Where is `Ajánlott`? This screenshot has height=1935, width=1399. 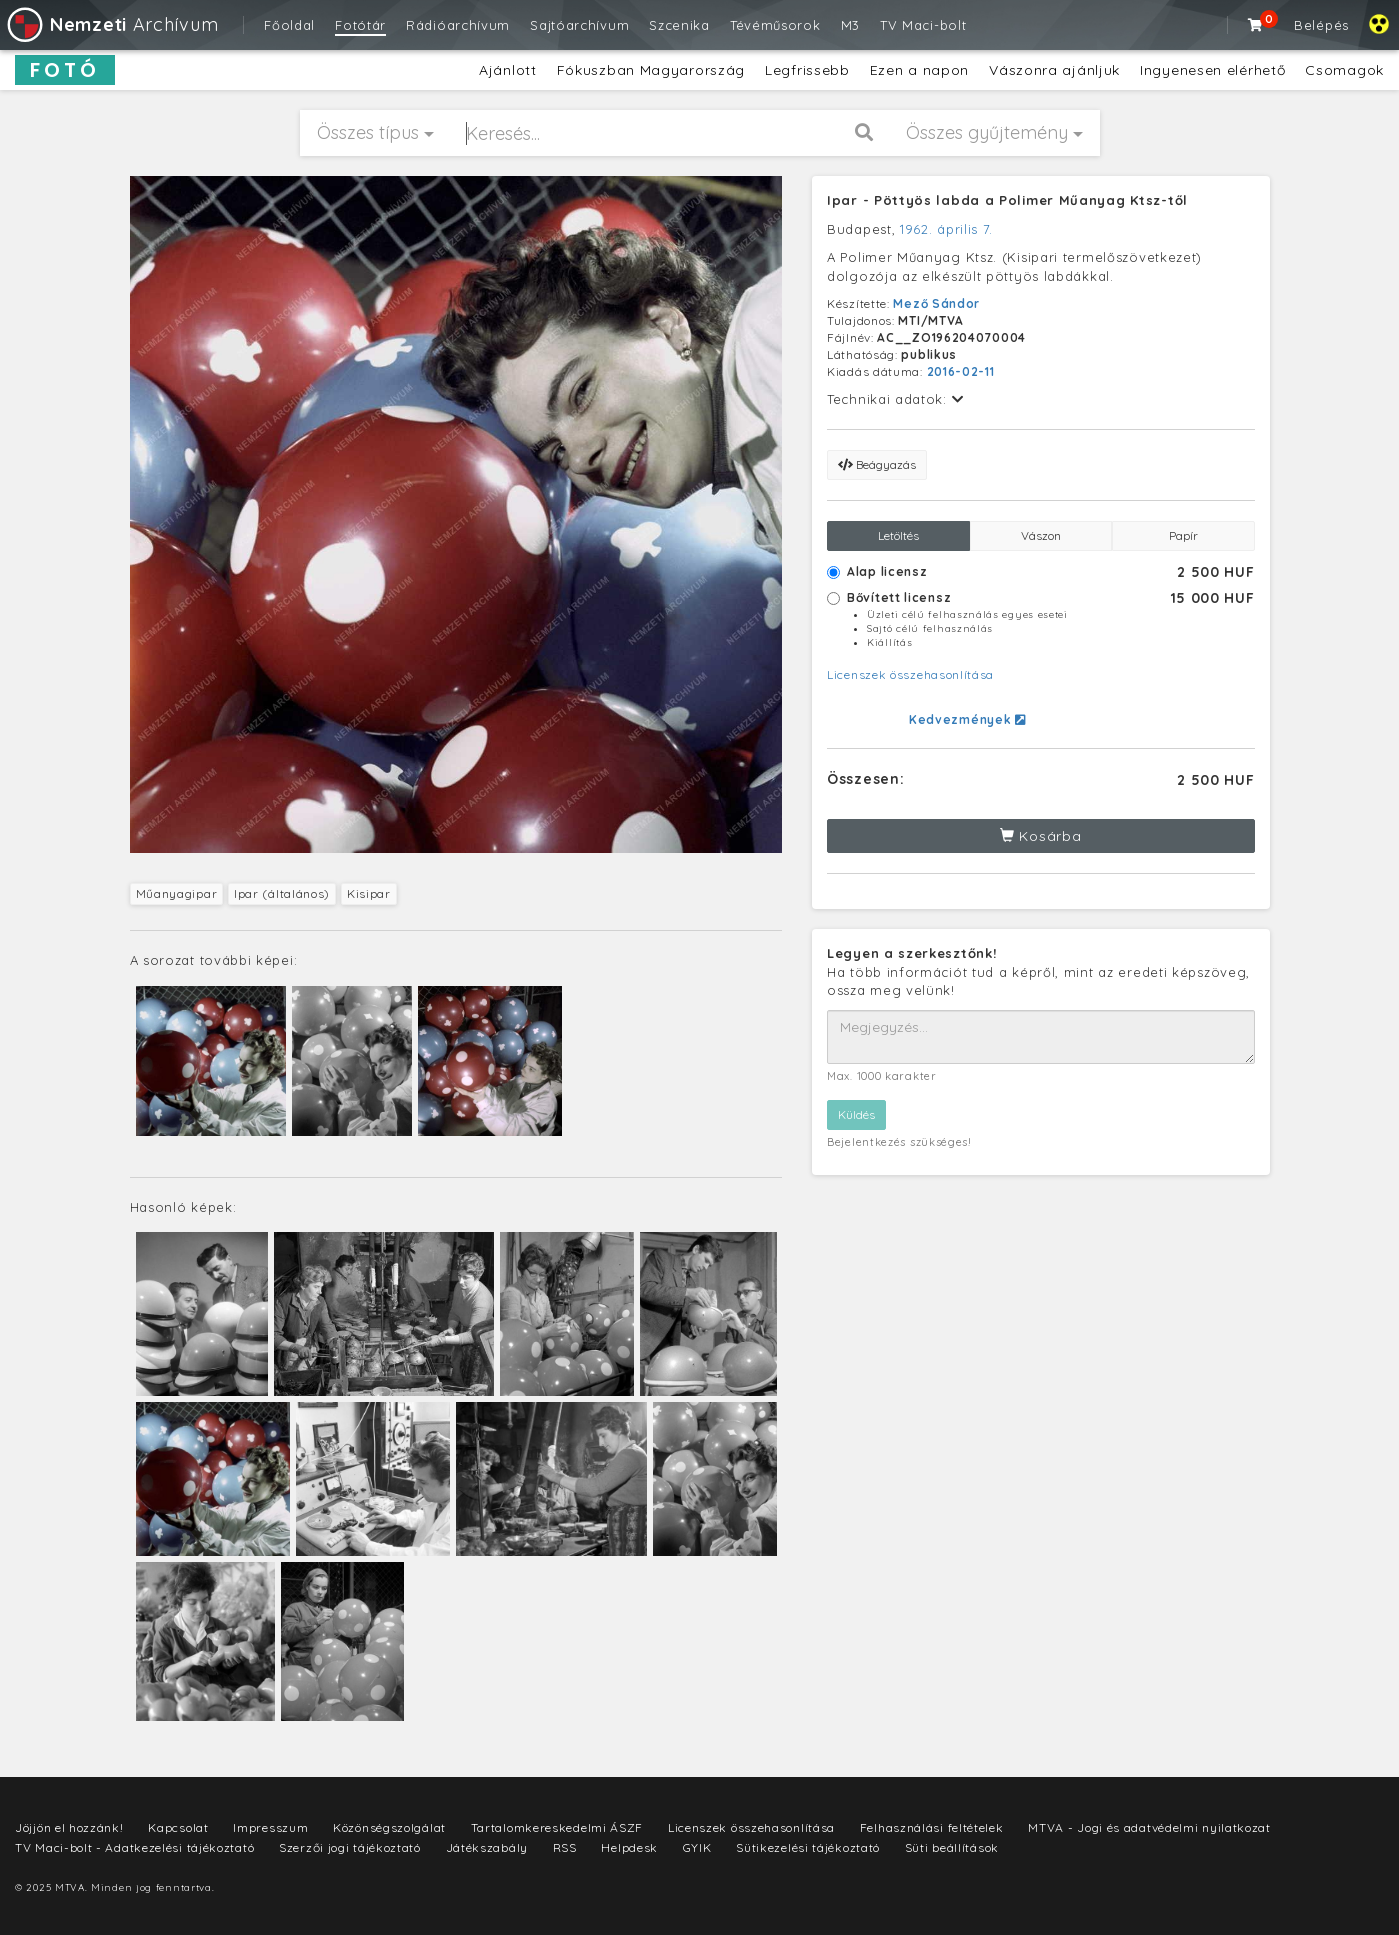
Ajánlott is located at coordinates (508, 70).